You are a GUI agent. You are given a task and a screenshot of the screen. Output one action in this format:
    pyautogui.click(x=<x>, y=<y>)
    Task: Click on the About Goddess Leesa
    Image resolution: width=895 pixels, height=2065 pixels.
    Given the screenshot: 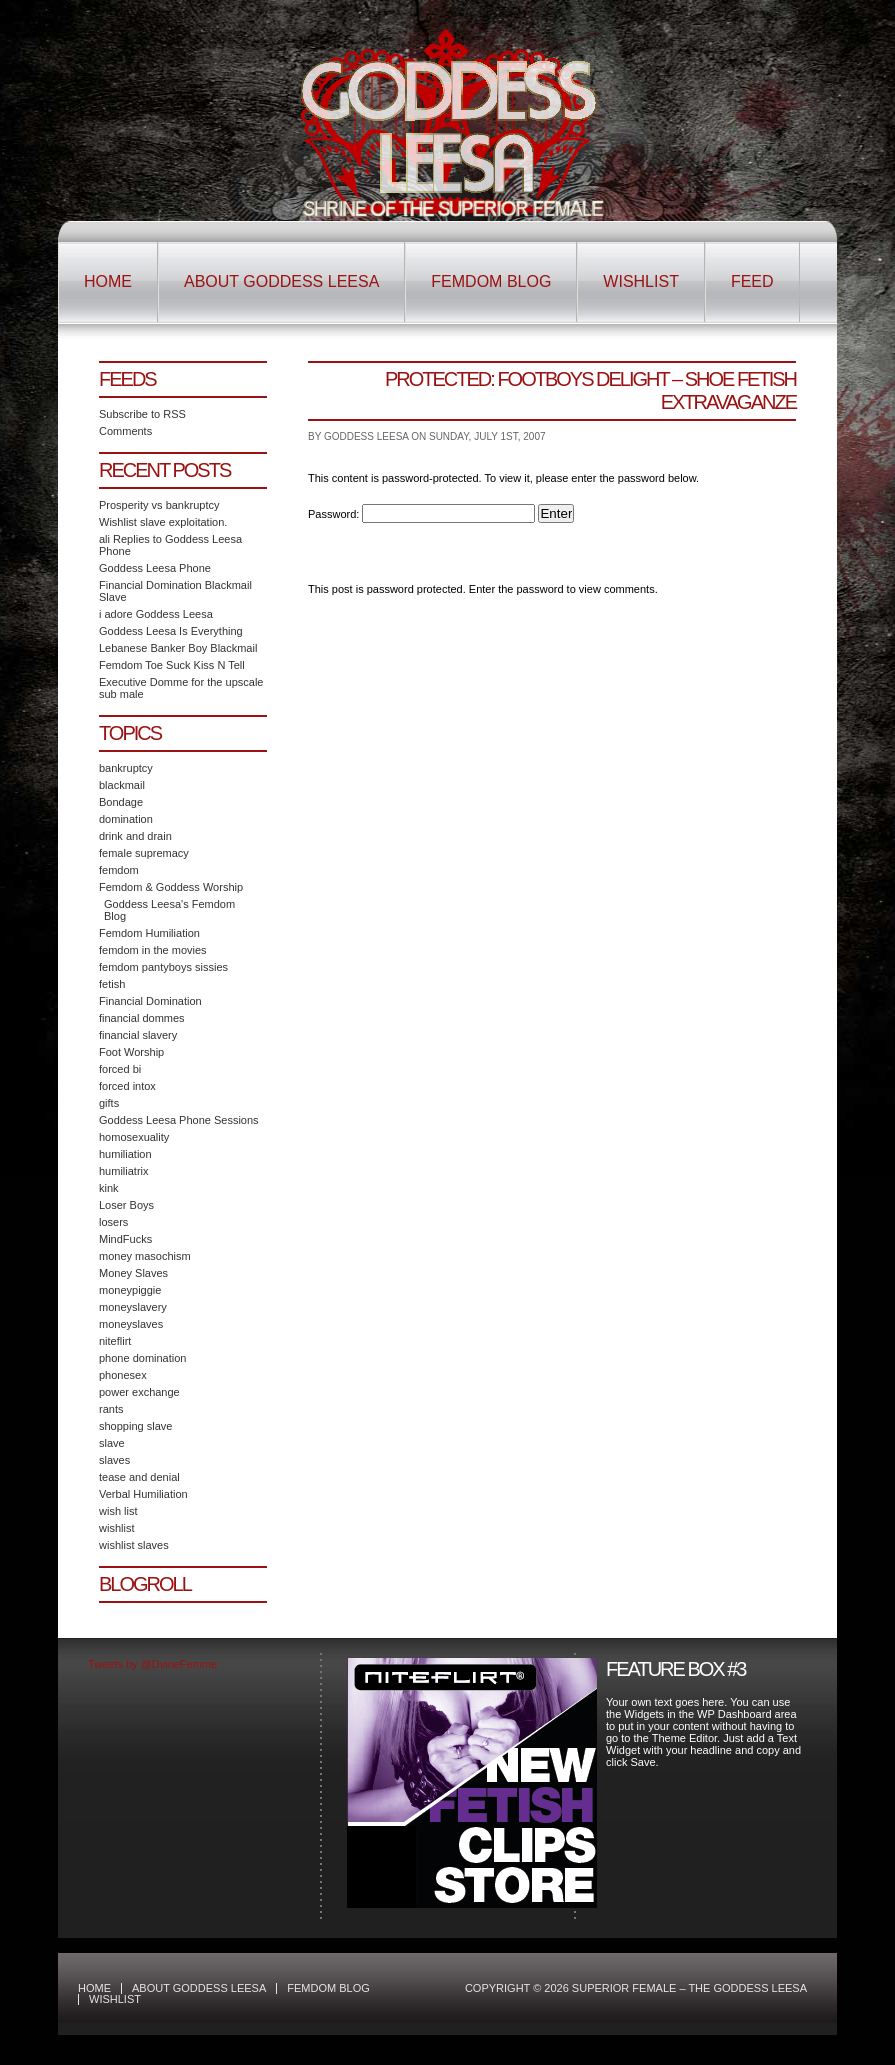 What is the action you would take?
    pyautogui.click(x=281, y=281)
    